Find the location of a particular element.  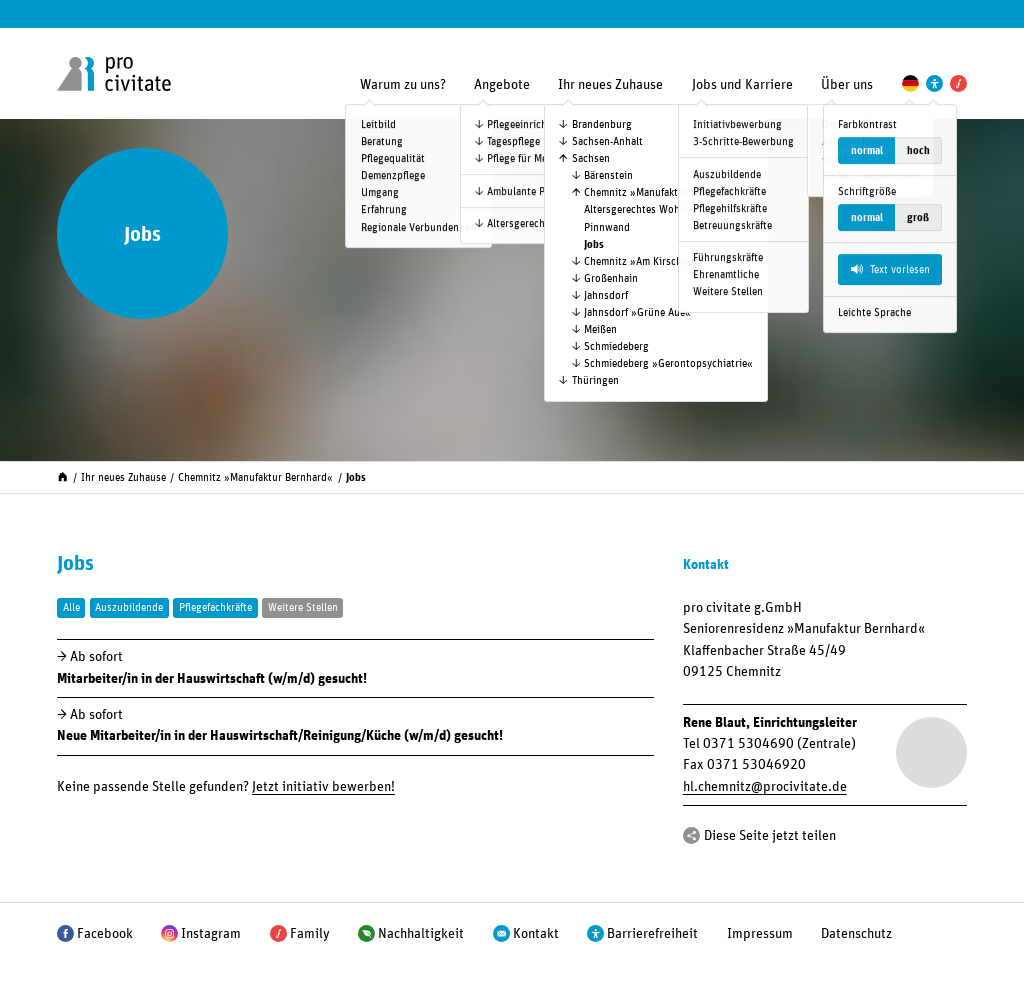

Pinnwand is located at coordinates (607, 227).